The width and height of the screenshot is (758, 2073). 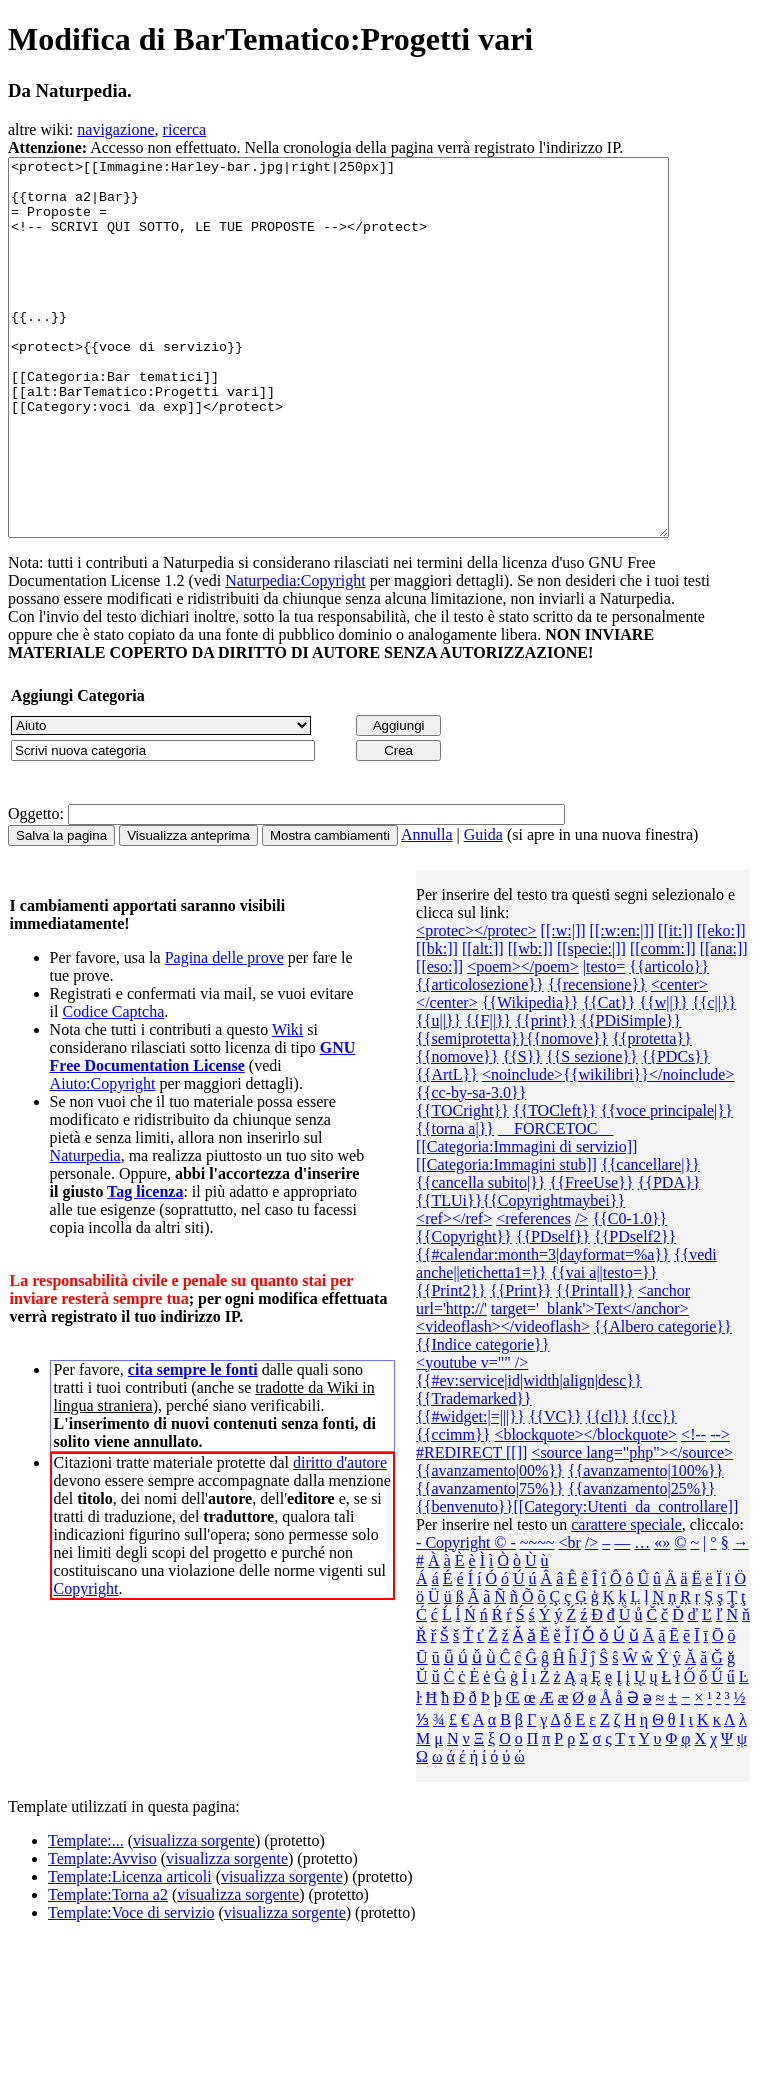 I want to click on {{avanzamento|25%}}, so click(x=642, y=1563).